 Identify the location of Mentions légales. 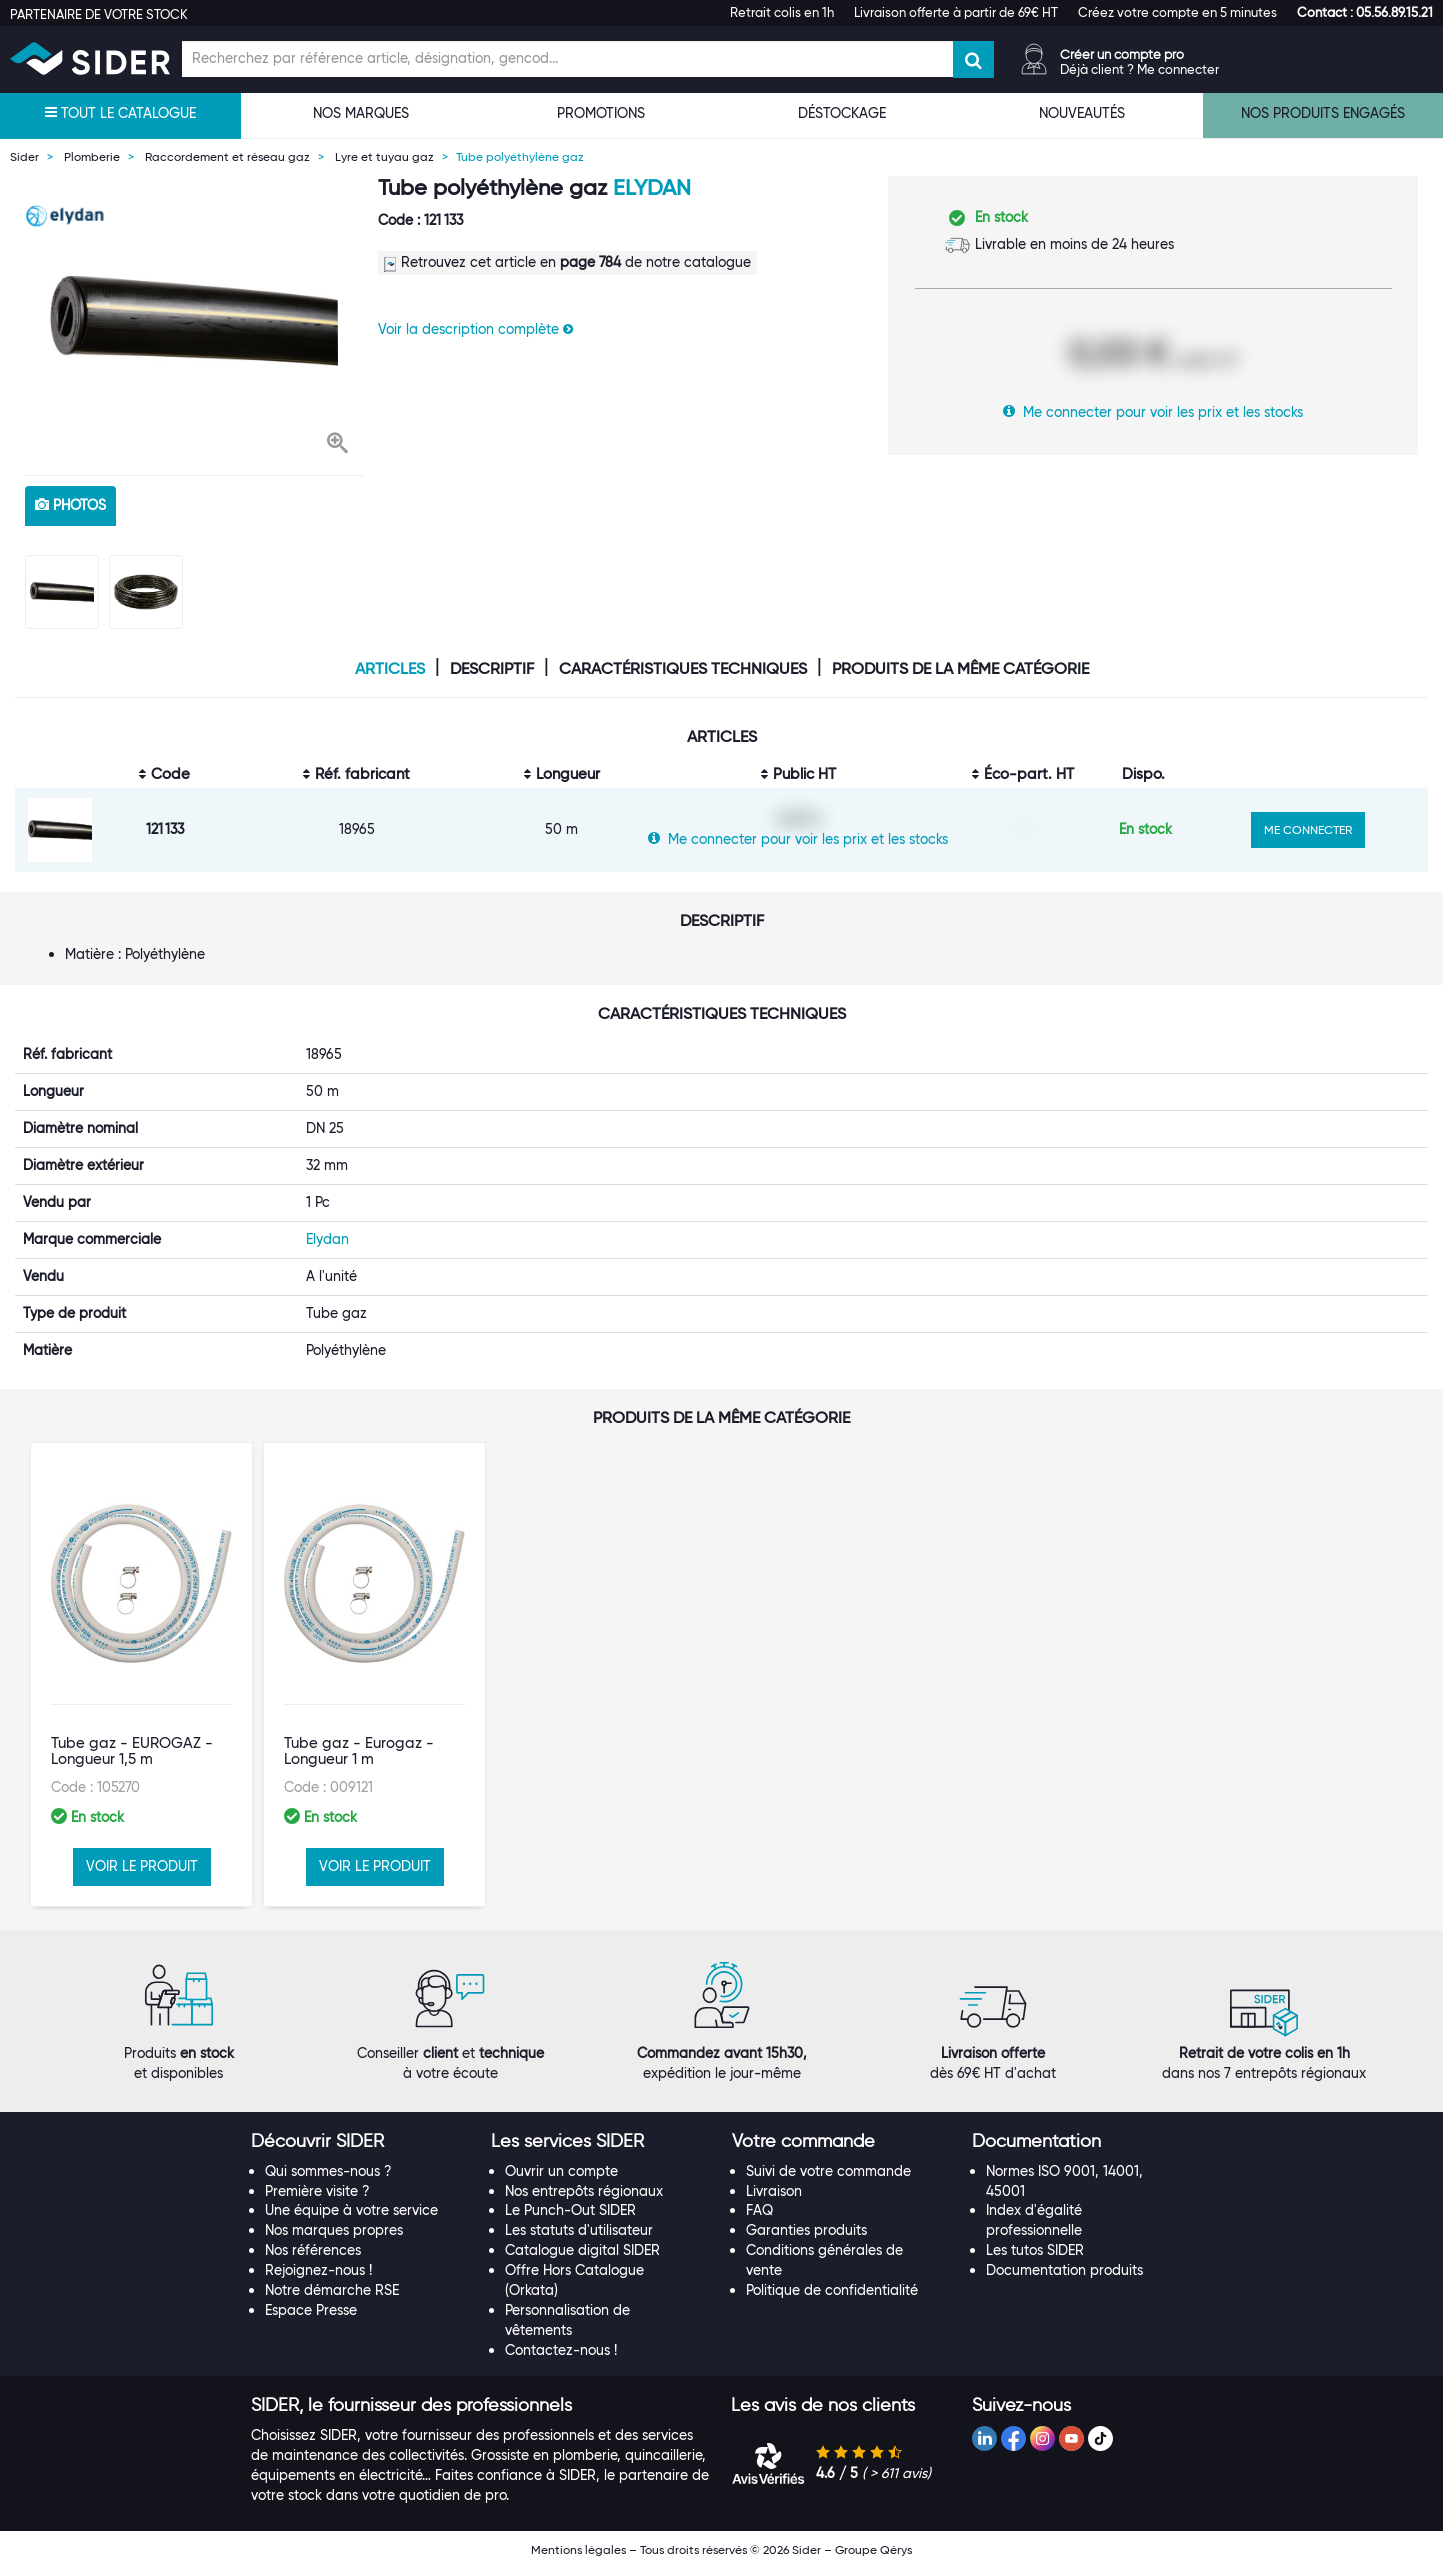
(578, 2549).